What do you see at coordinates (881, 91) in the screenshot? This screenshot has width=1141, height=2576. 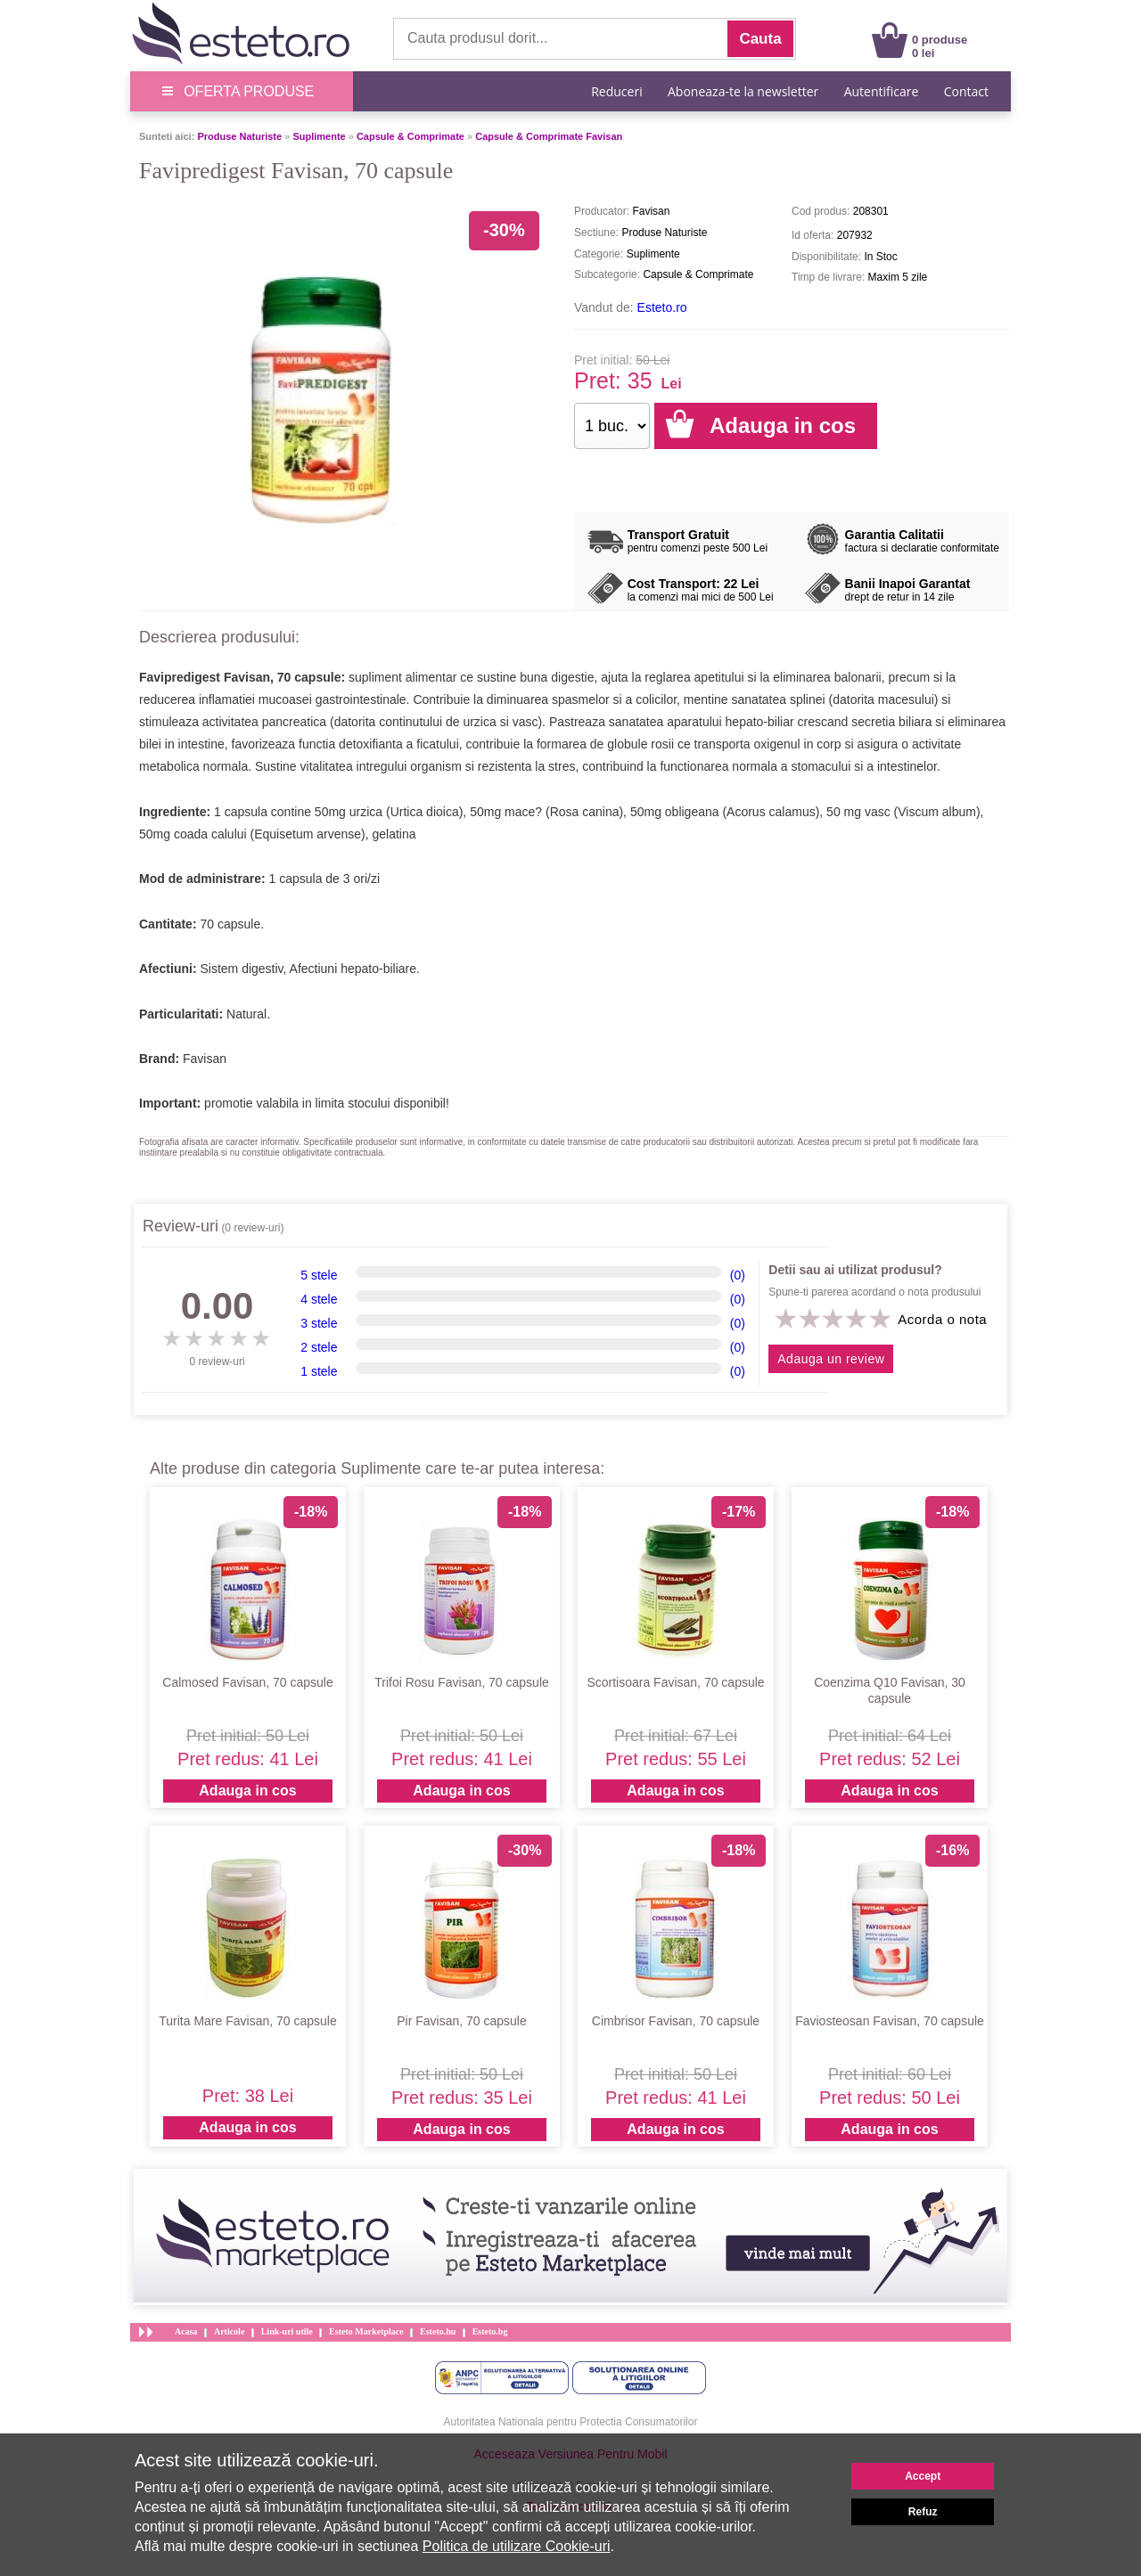 I see `Autentificare` at bounding box center [881, 91].